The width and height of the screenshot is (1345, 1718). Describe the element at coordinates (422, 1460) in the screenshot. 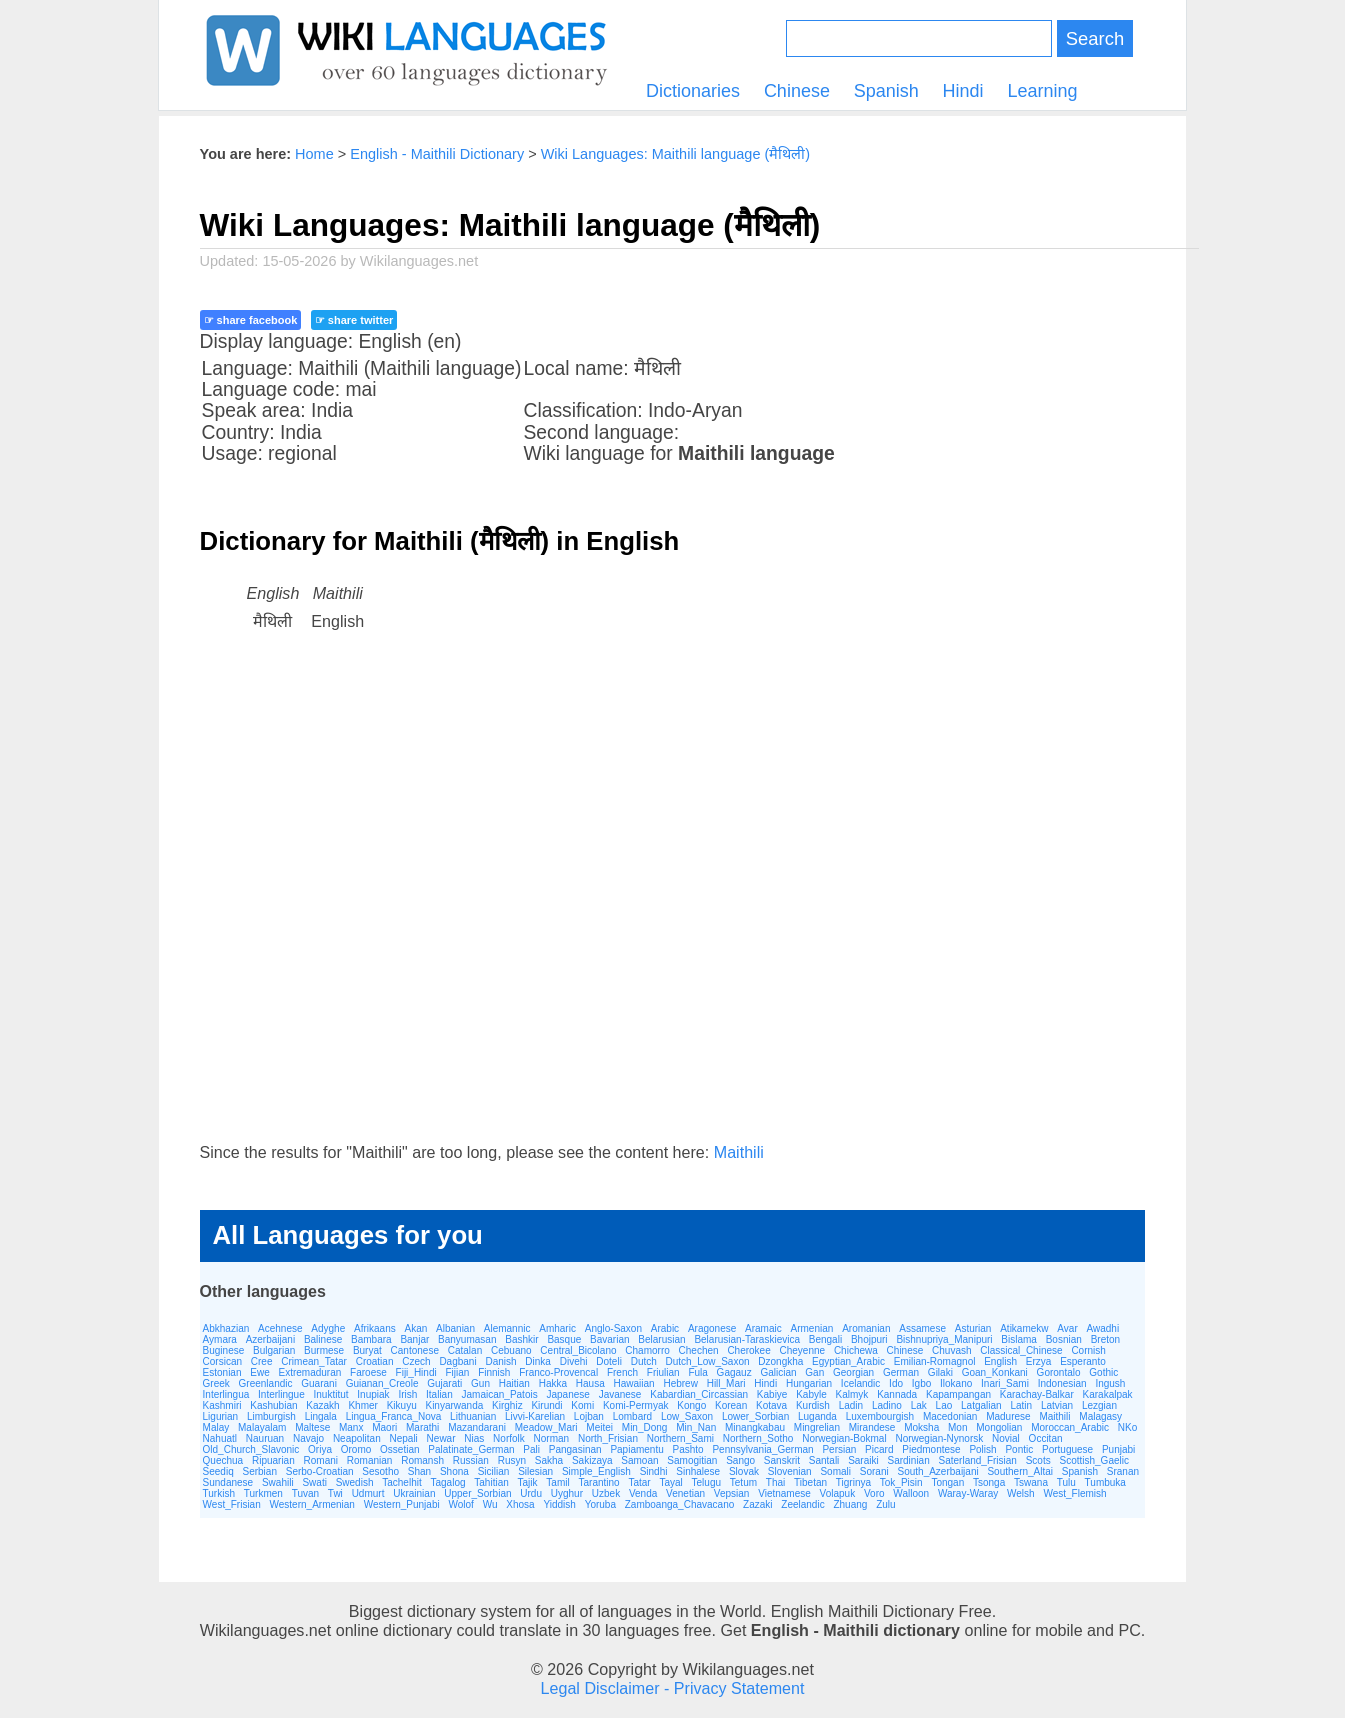

I see `Romansh` at that location.